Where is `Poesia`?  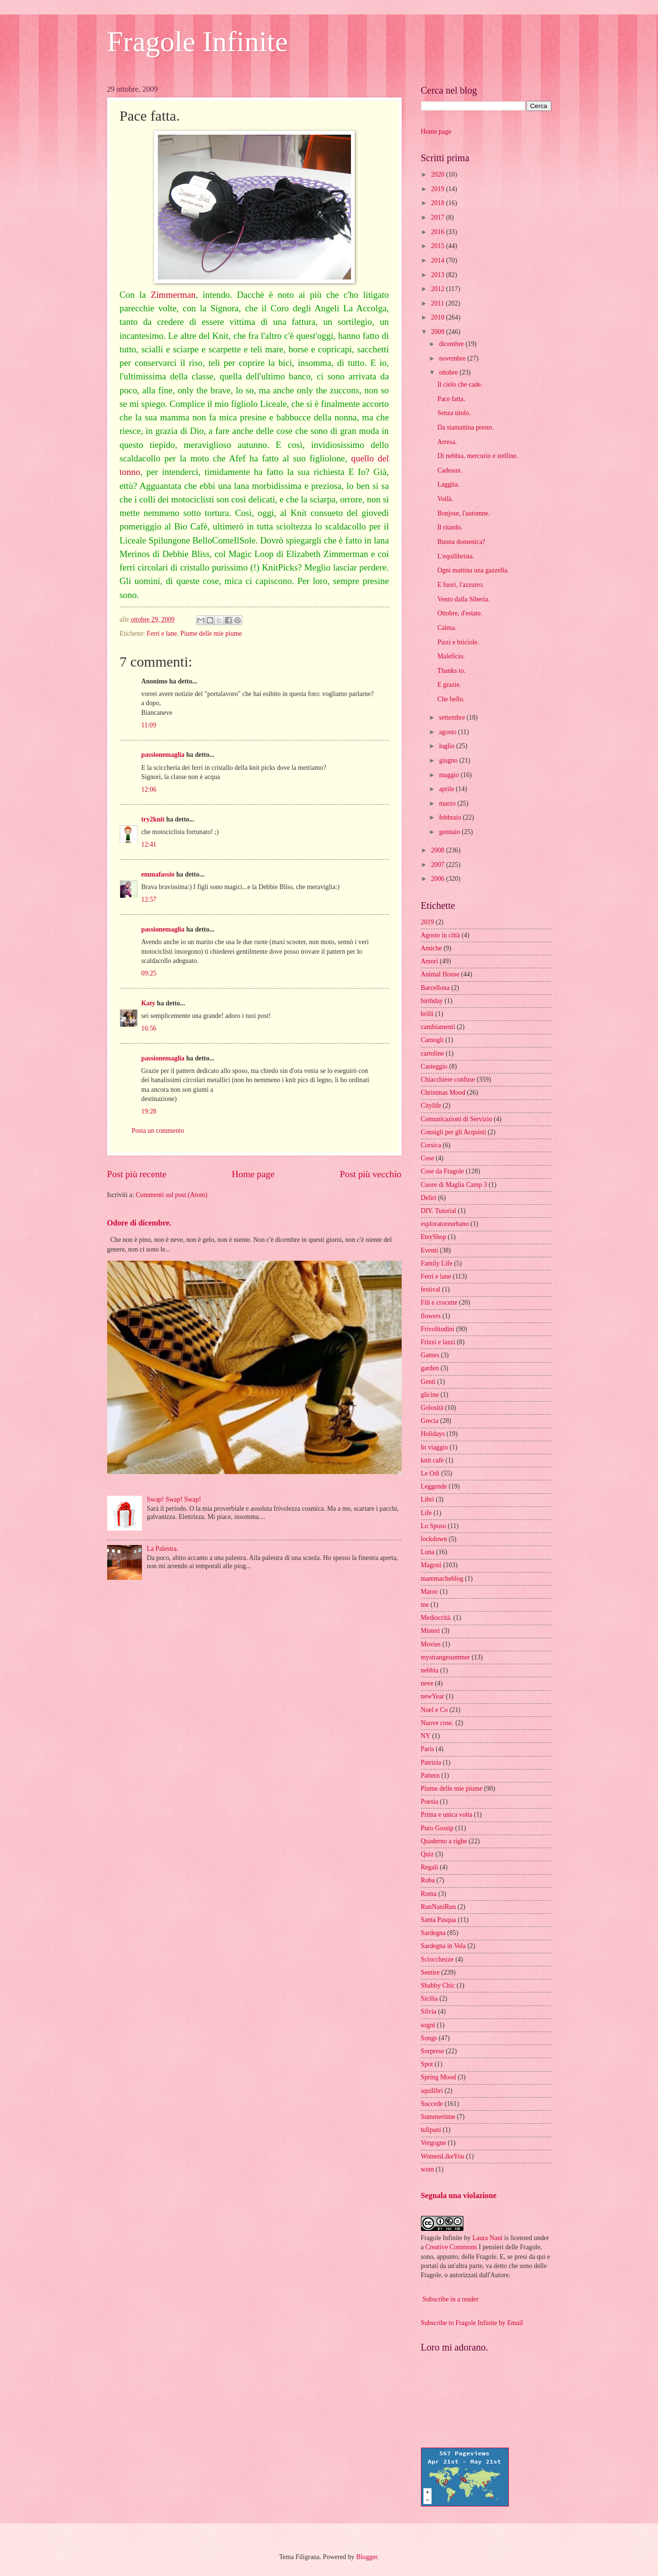 Poesia is located at coordinates (429, 1801).